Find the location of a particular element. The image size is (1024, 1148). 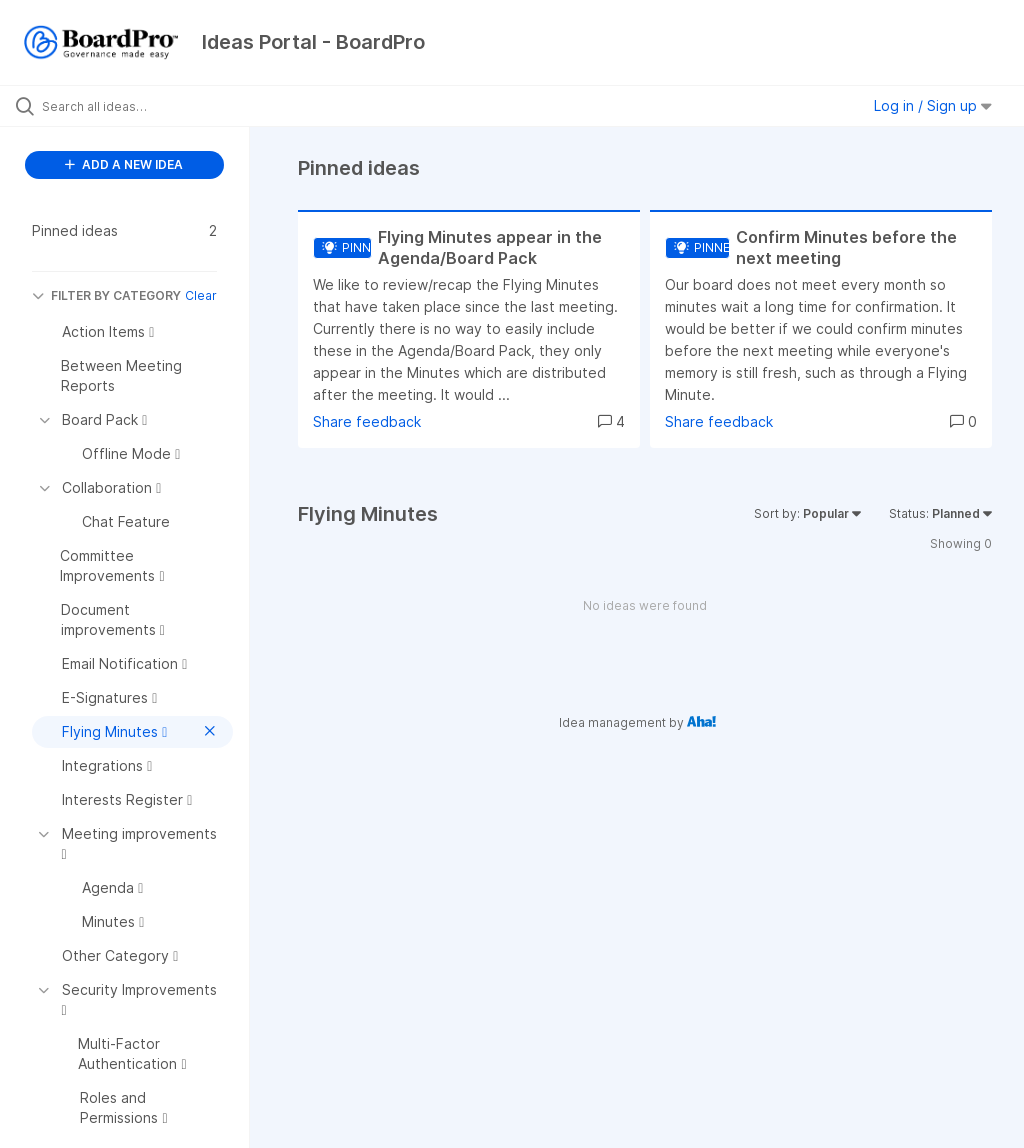

[Search all ideas…] is located at coordinates (135, 106).